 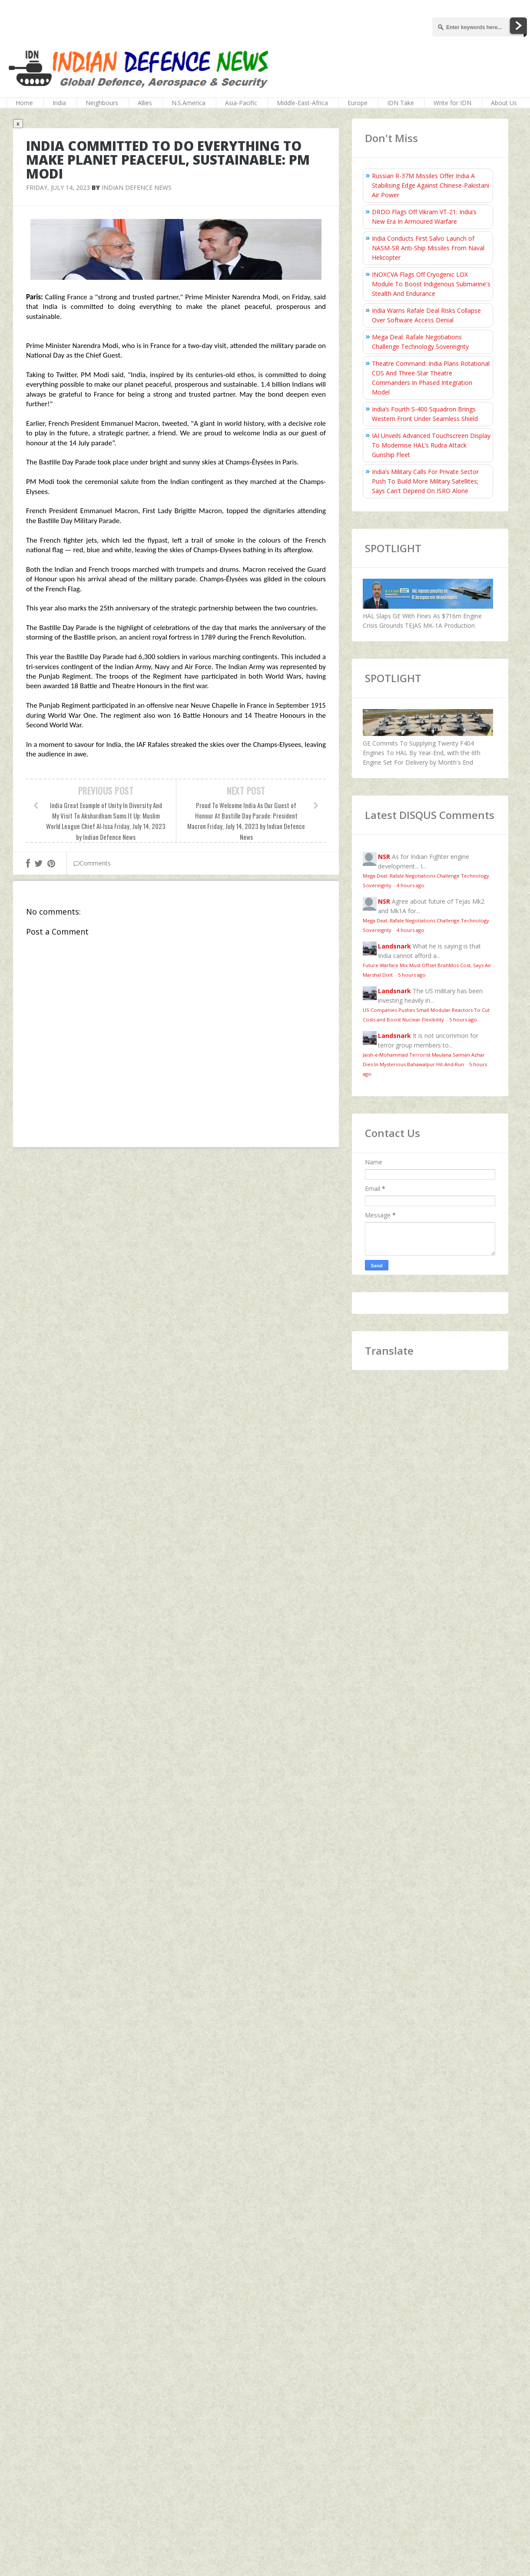 I want to click on Indian Defence News, so click(x=137, y=187).